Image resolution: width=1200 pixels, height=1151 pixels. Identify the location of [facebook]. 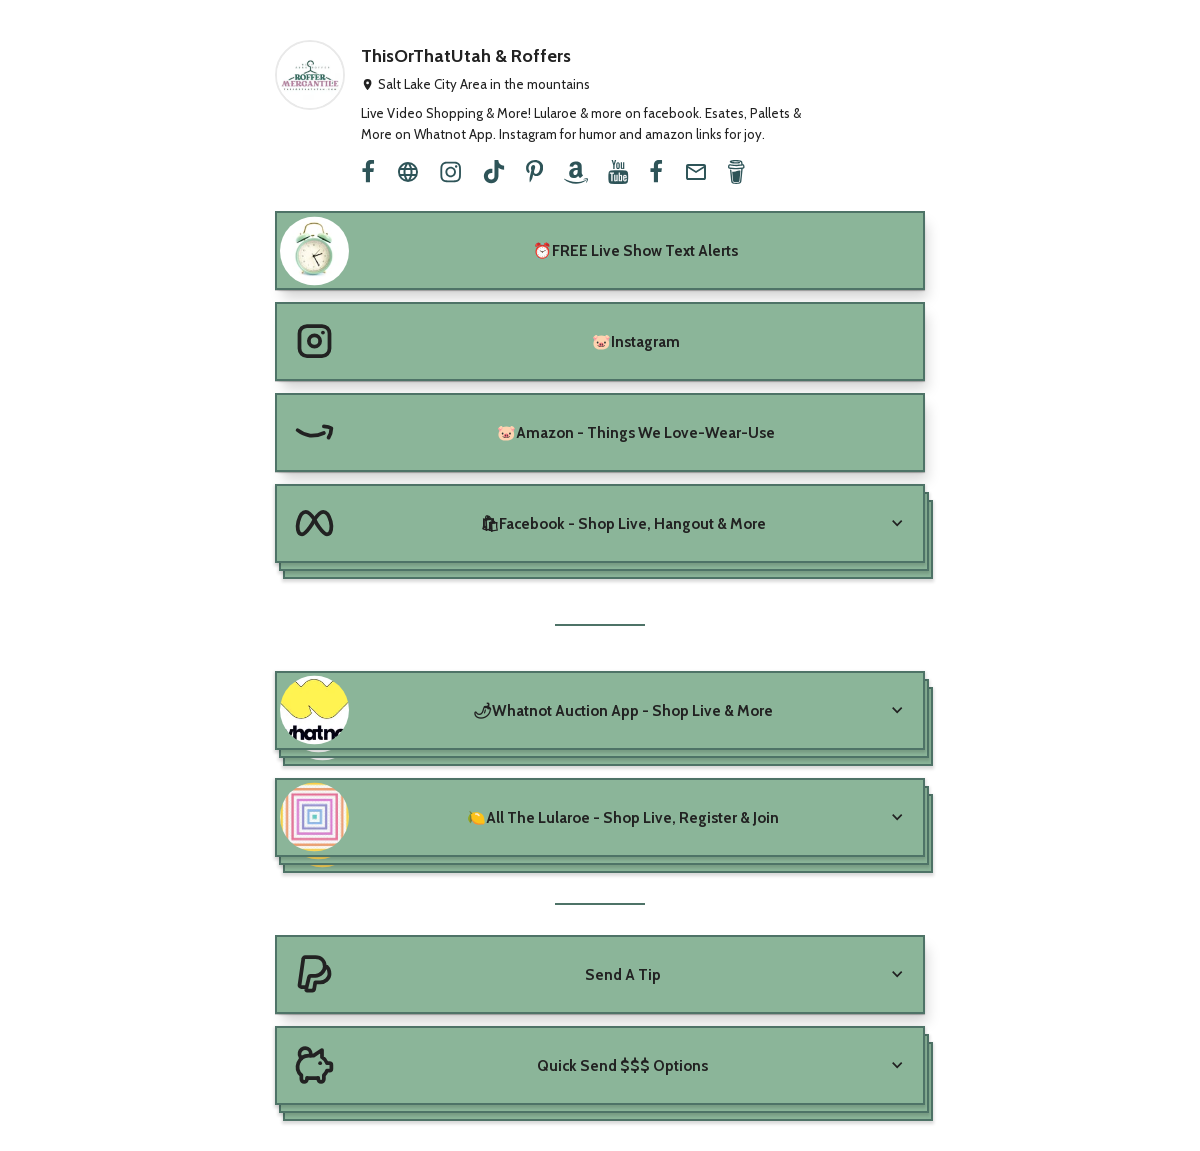
(368, 172).